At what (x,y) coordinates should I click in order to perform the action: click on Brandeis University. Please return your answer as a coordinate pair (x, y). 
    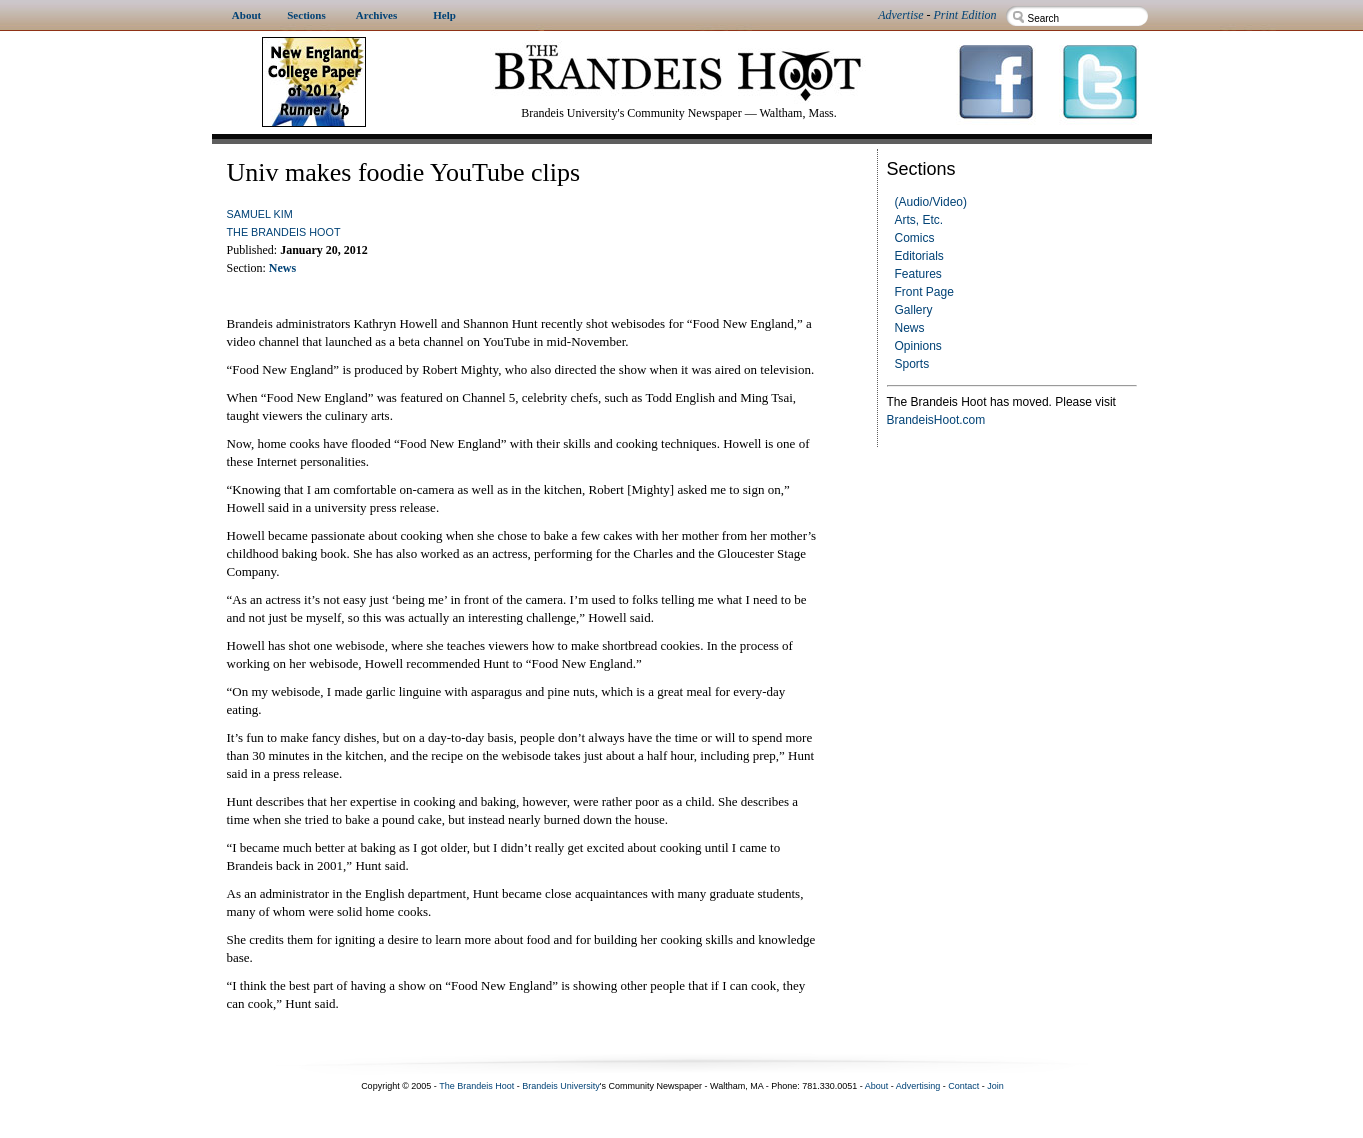
    Looking at the image, I should click on (561, 1086).